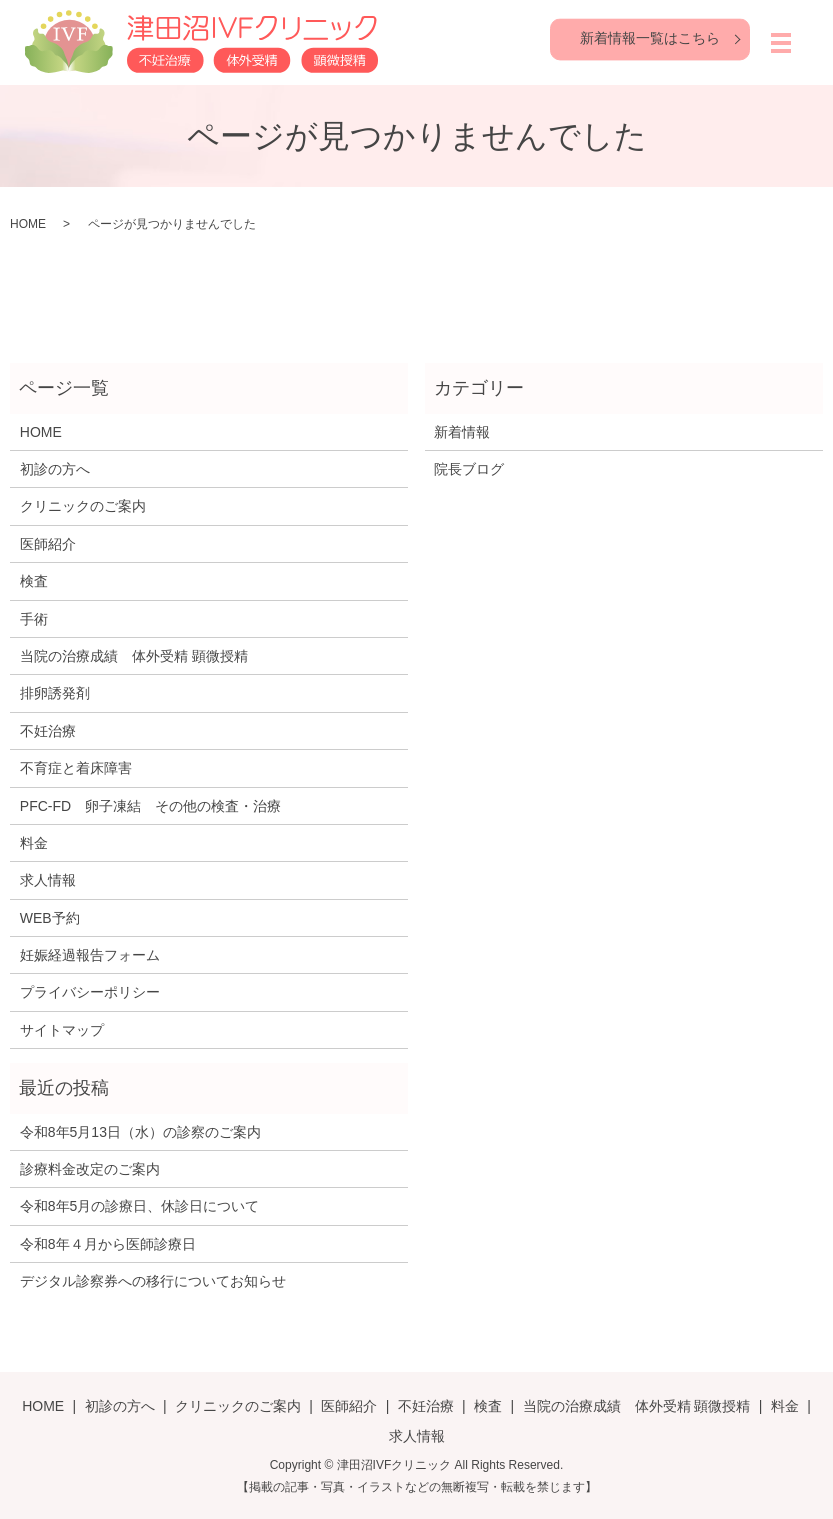  What do you see at coordinates (83, 506) in the screenshot?
I see `クリニックのご案内` at bounding box center [83, 506].